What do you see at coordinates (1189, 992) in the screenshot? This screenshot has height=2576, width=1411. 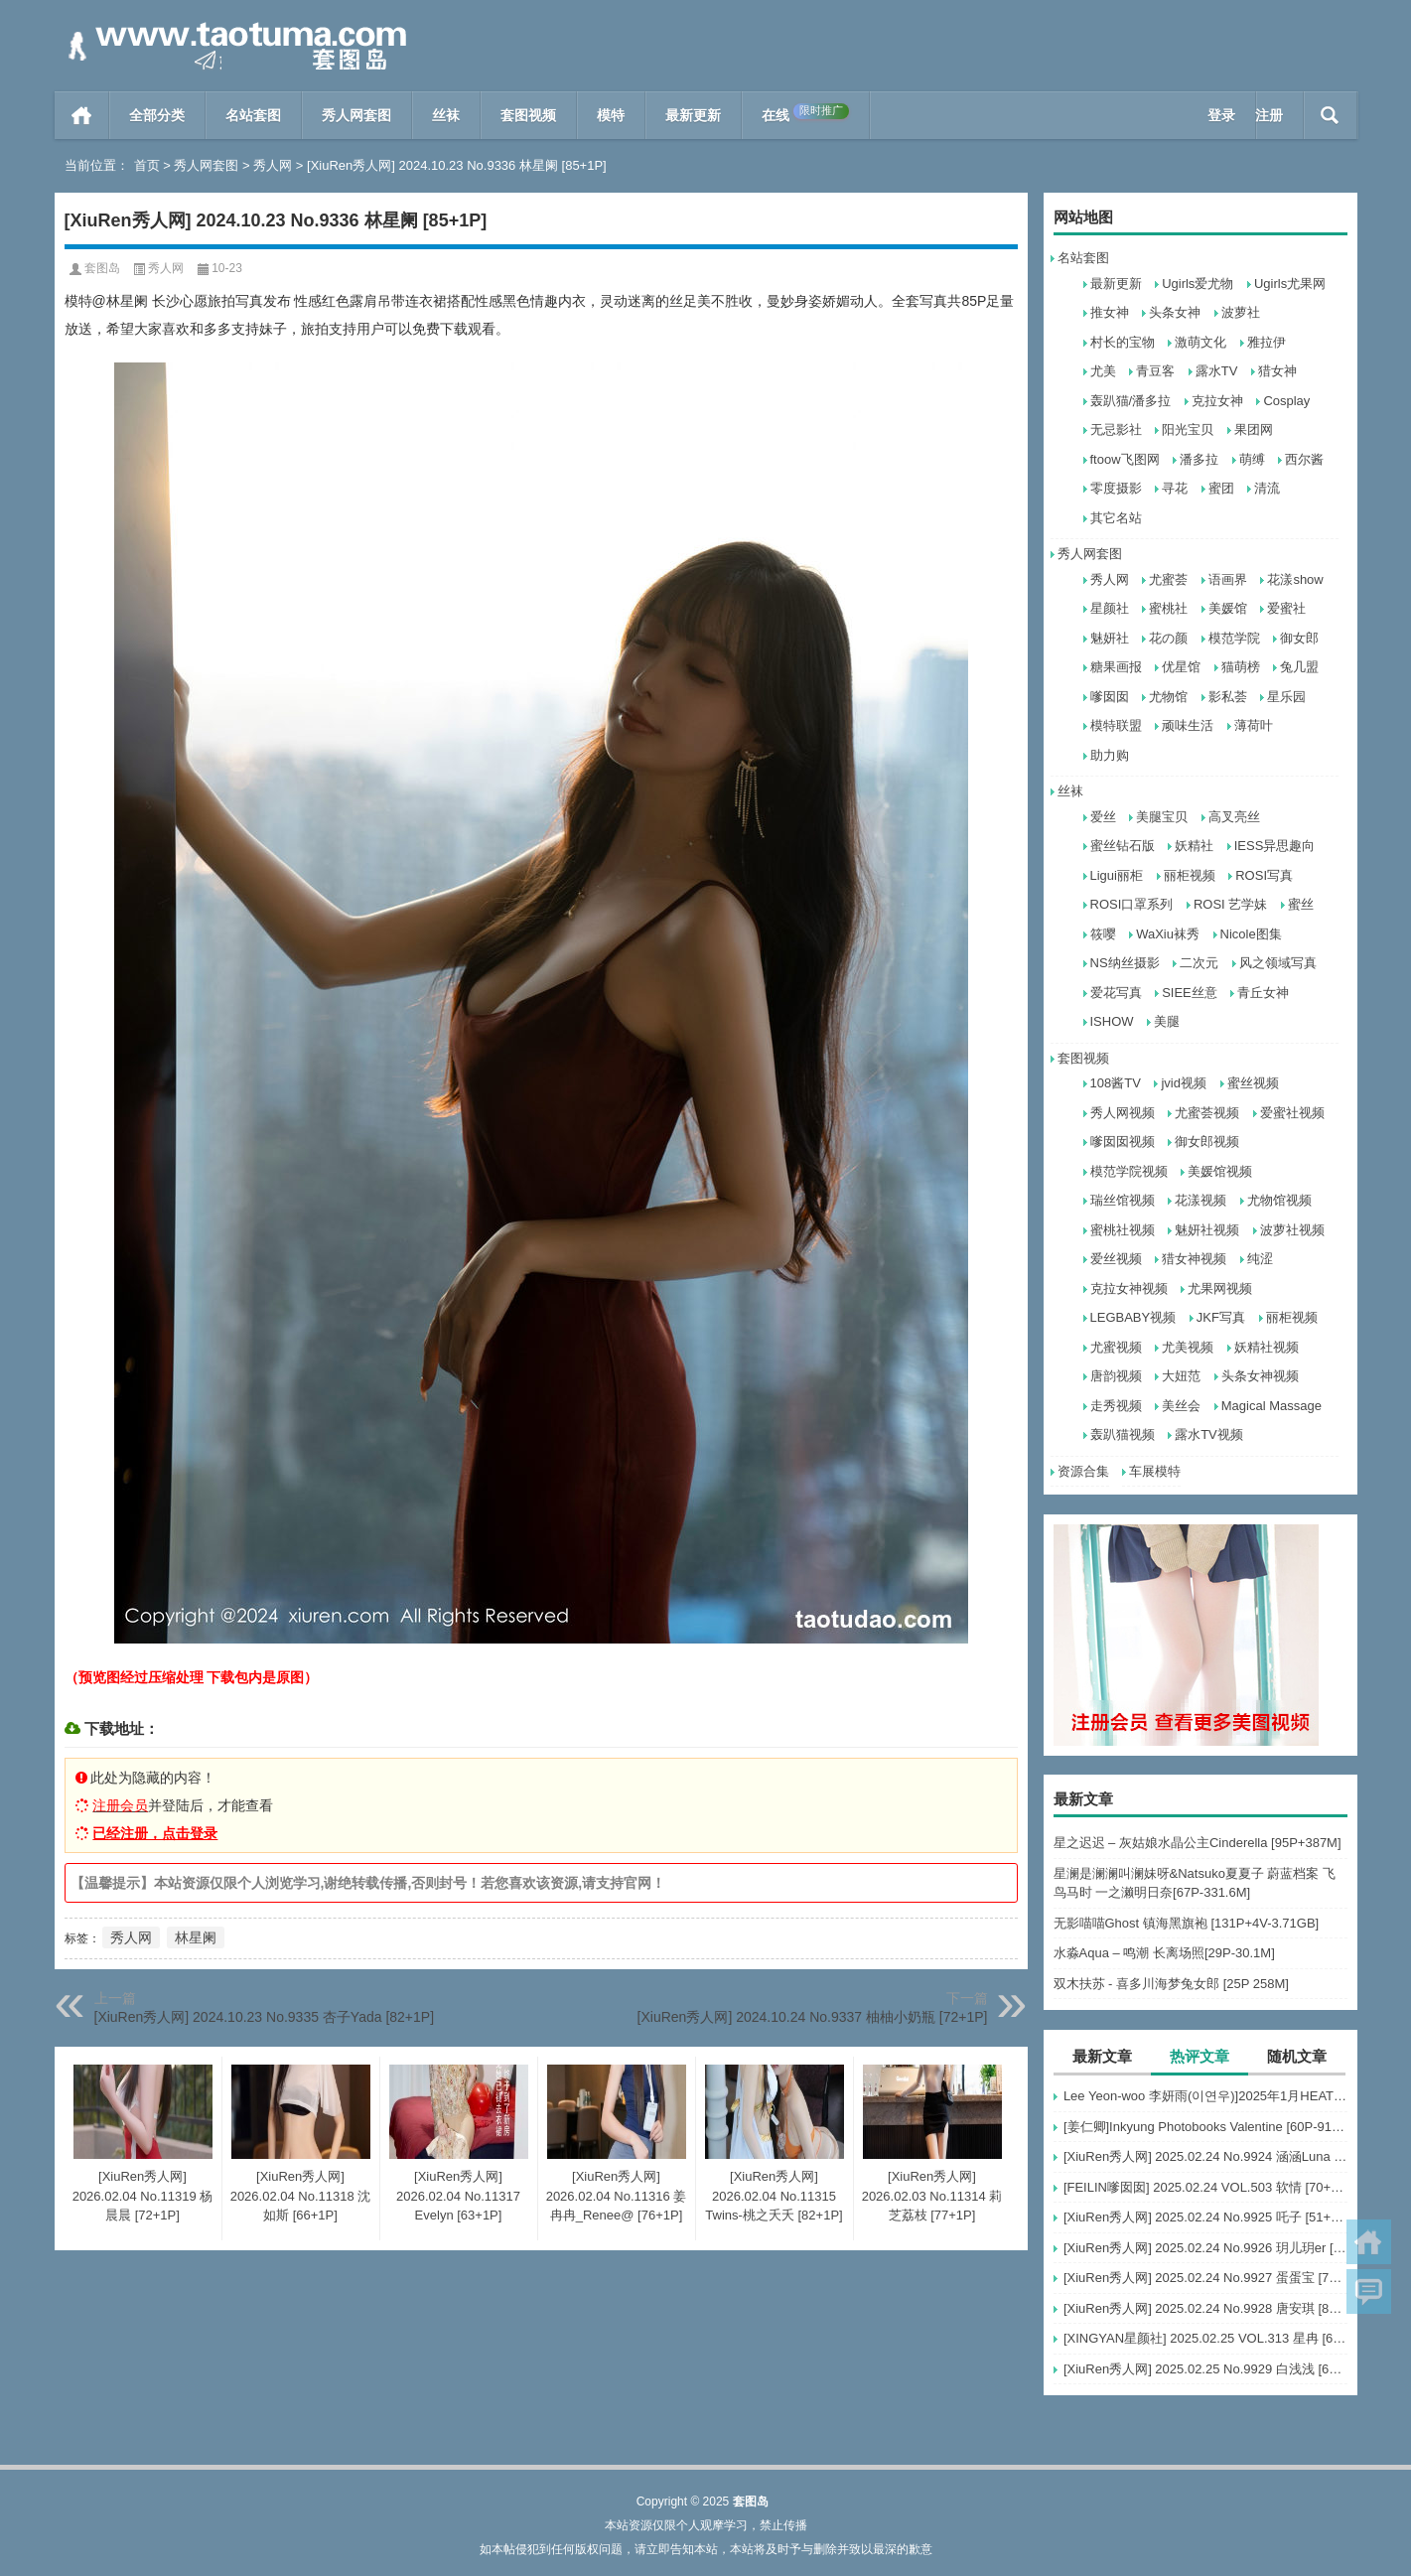 I see `SIEE丝意` at bounding box center [1189, 992].